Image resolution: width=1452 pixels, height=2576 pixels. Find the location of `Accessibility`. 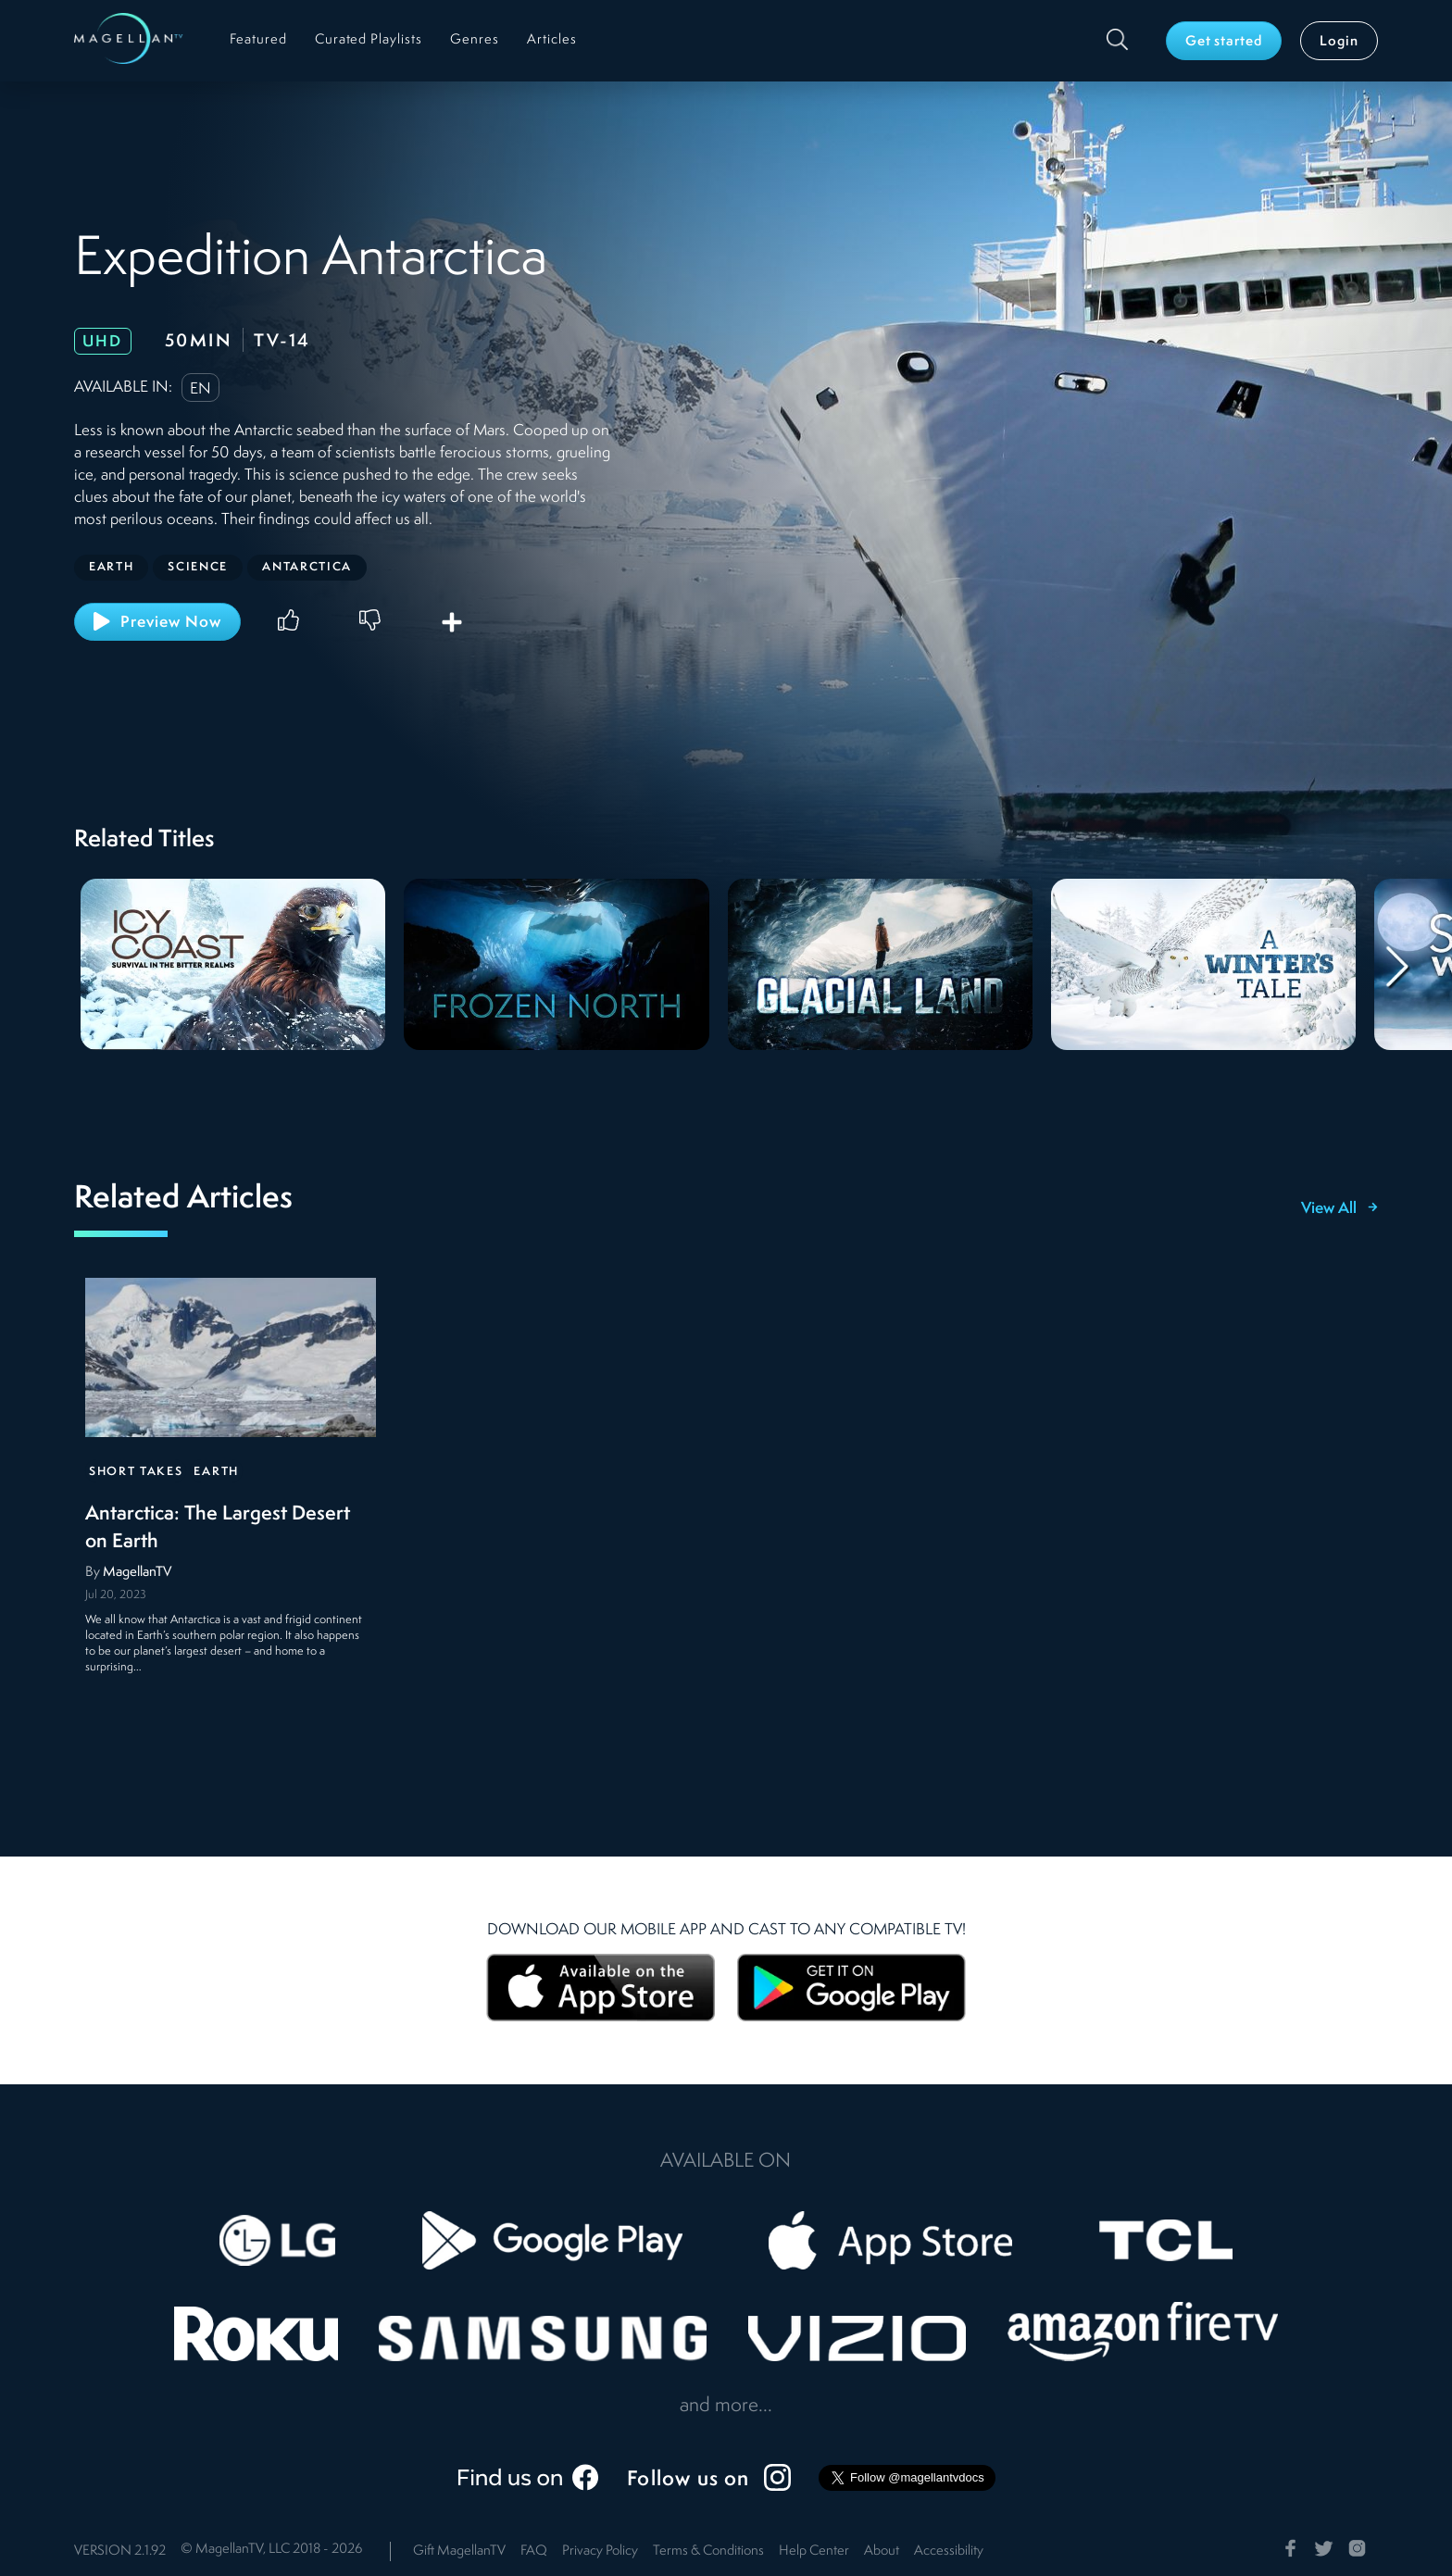

Accessibility is located at coordinates (948, 2551).